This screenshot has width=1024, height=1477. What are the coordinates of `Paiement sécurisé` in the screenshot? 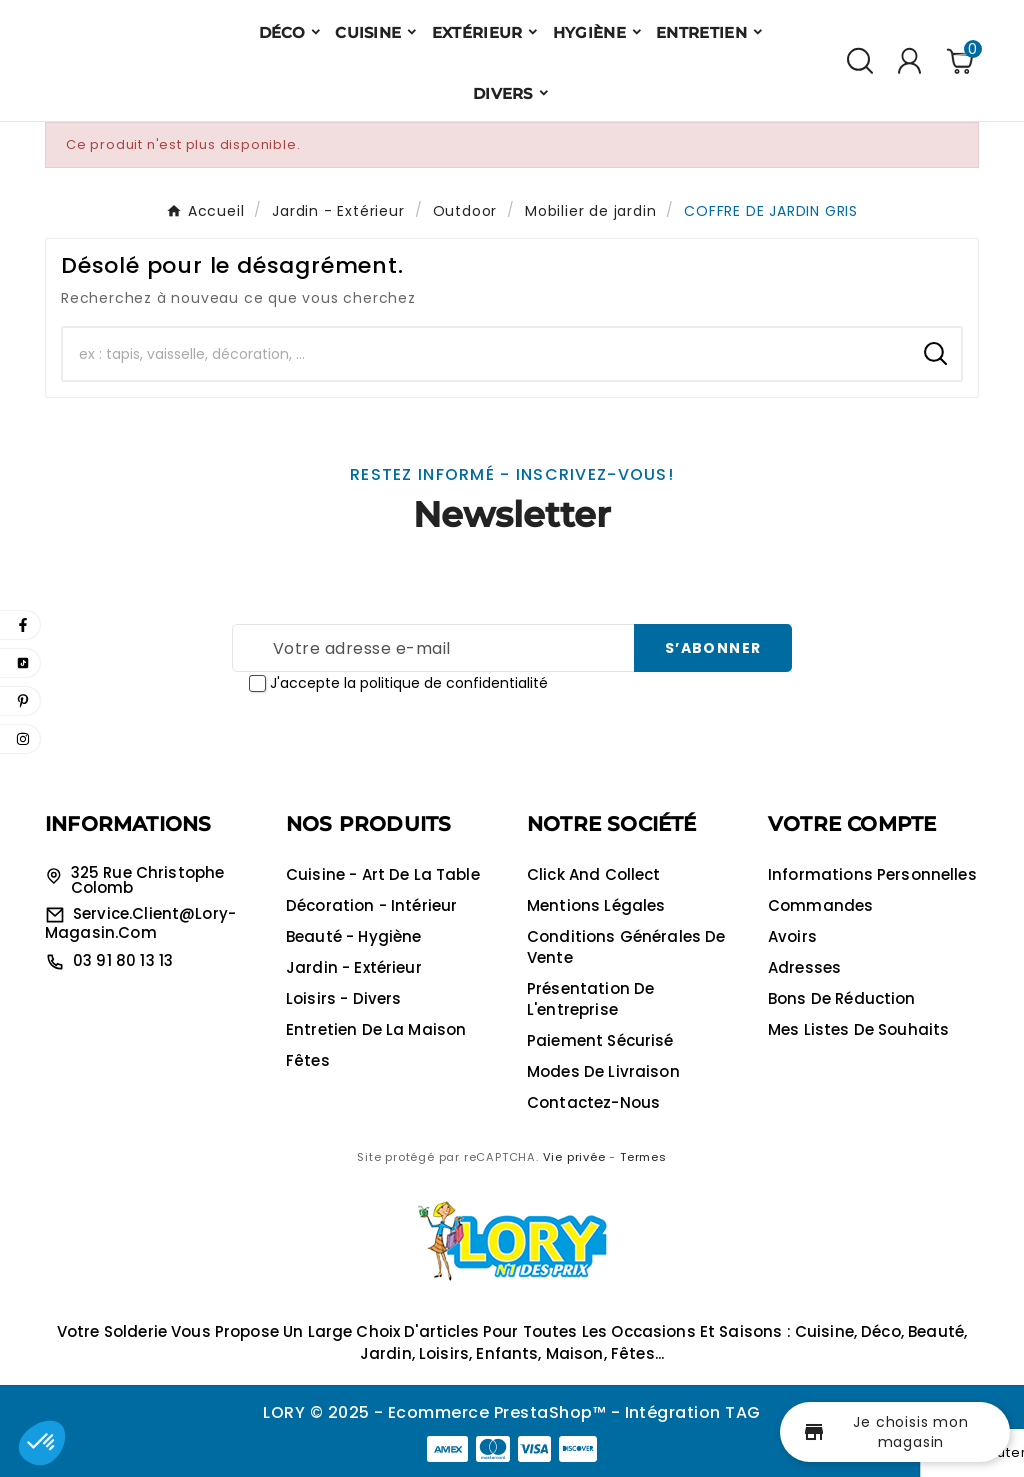 It's located at (600, 1040).